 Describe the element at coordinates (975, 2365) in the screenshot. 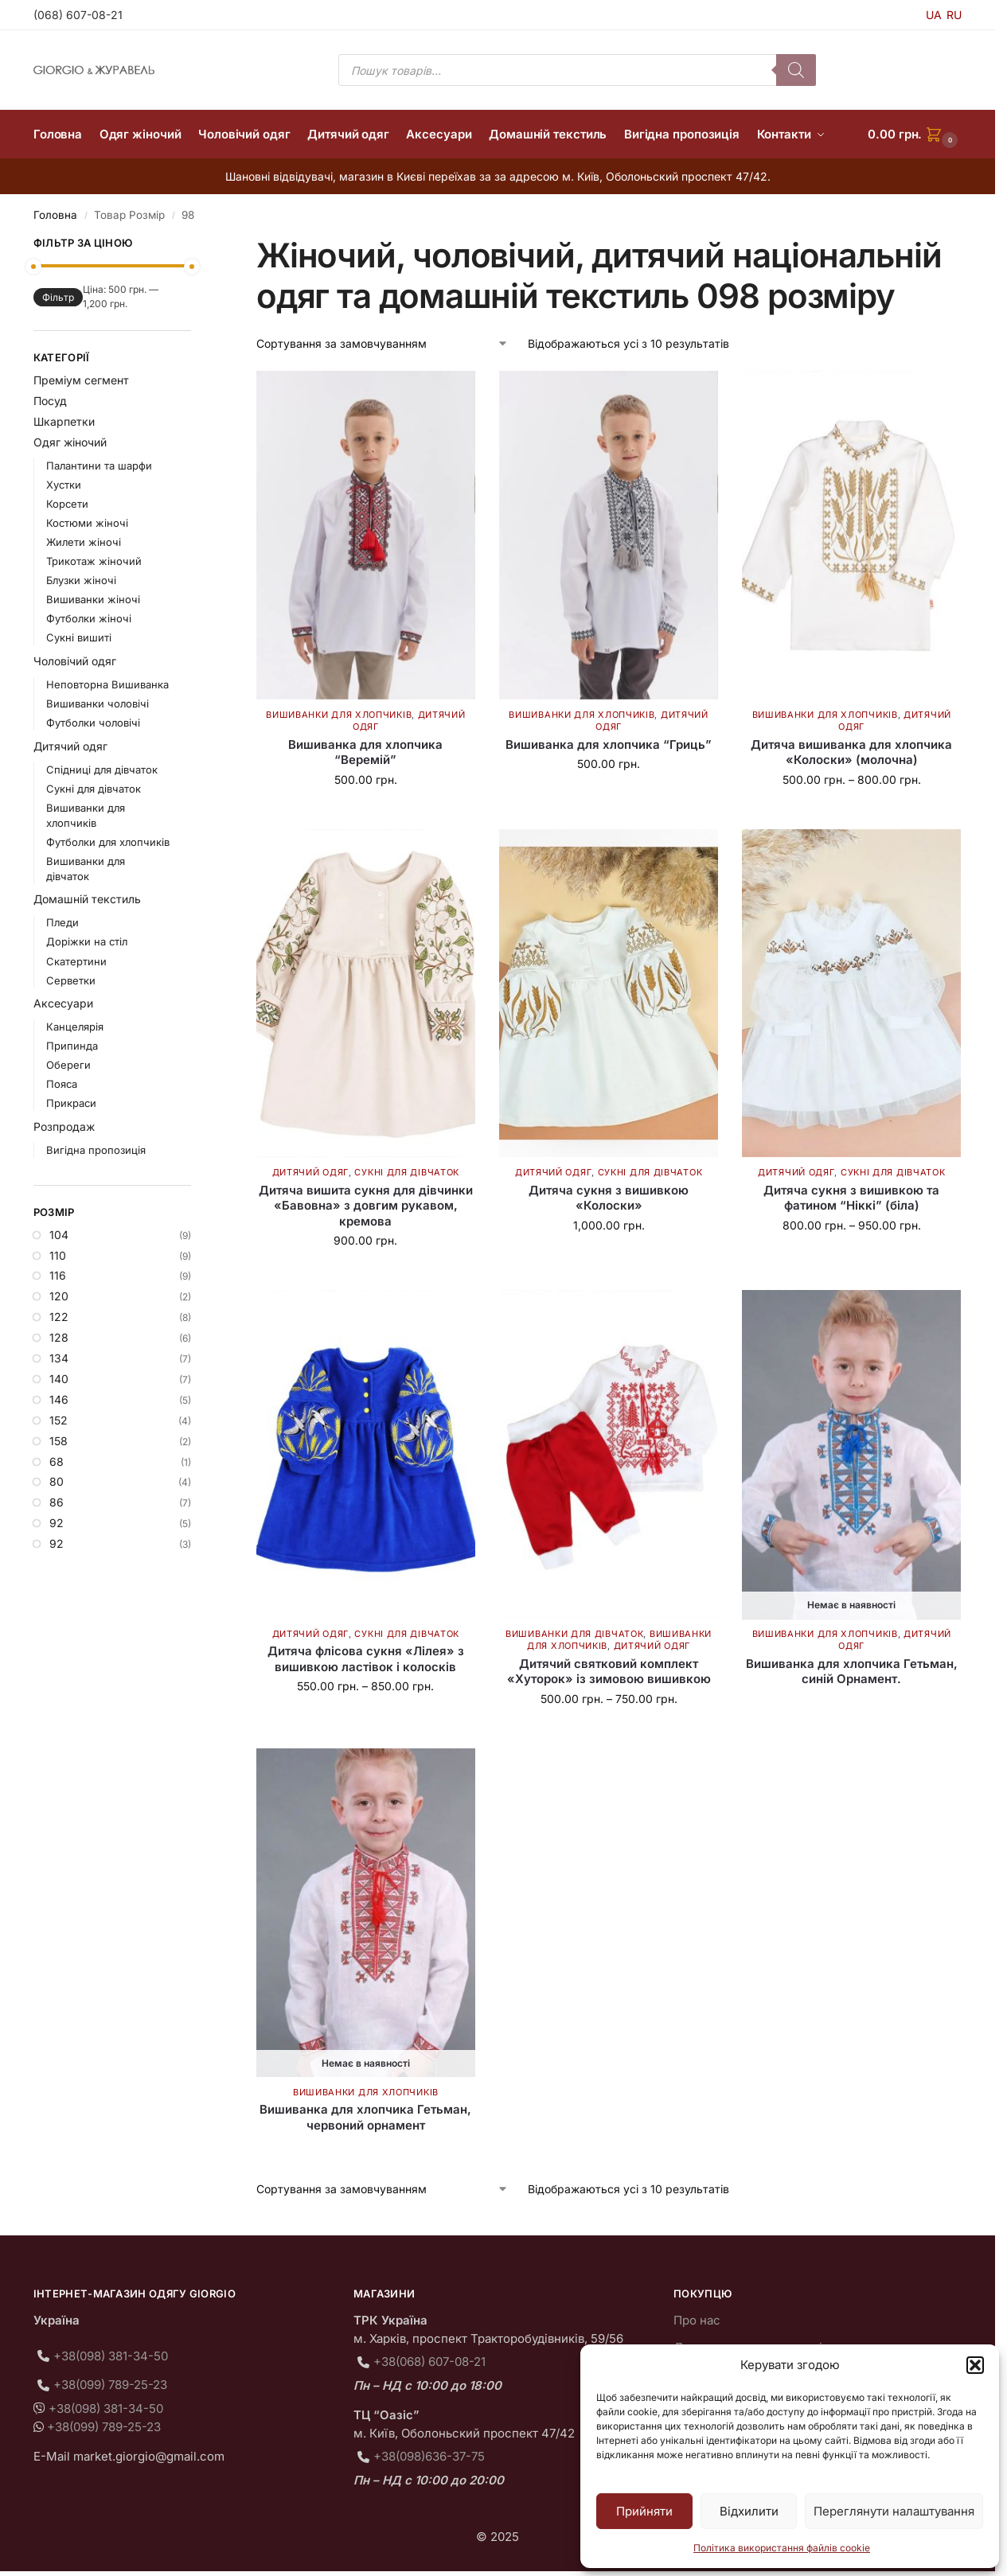

I see `[button]` at that location.